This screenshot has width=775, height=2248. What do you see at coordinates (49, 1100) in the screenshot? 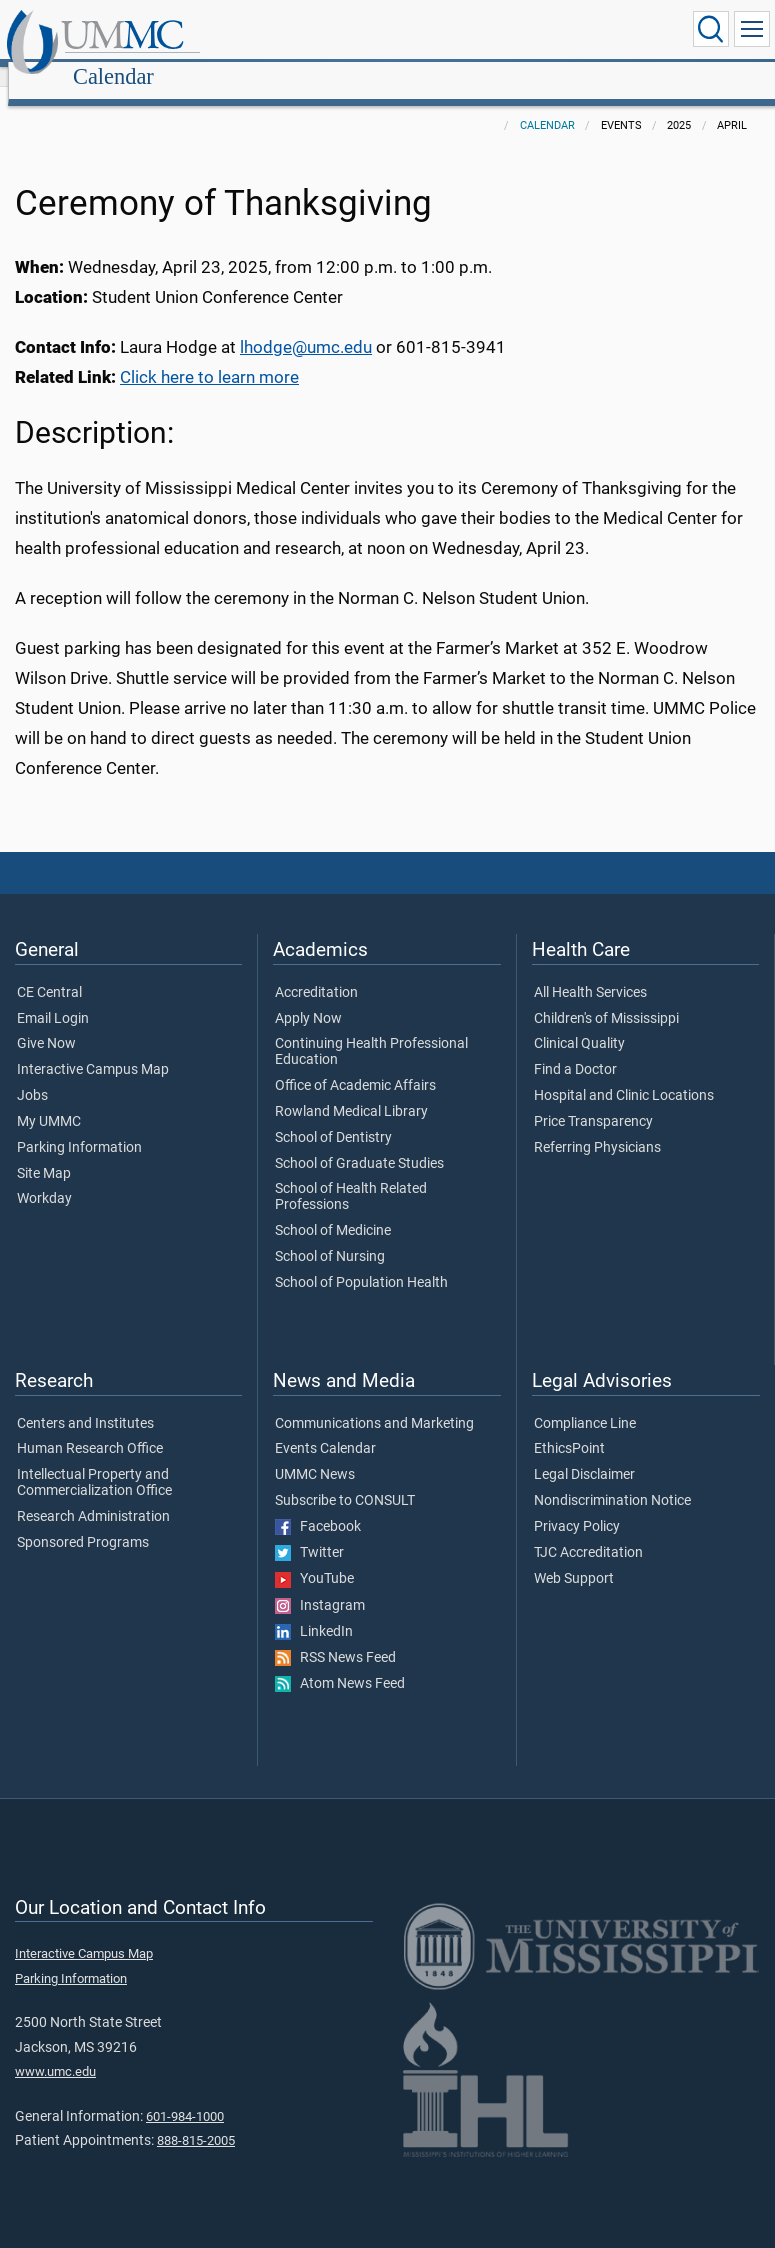
I see `My UMMC` at bounding box center [49, 1100].